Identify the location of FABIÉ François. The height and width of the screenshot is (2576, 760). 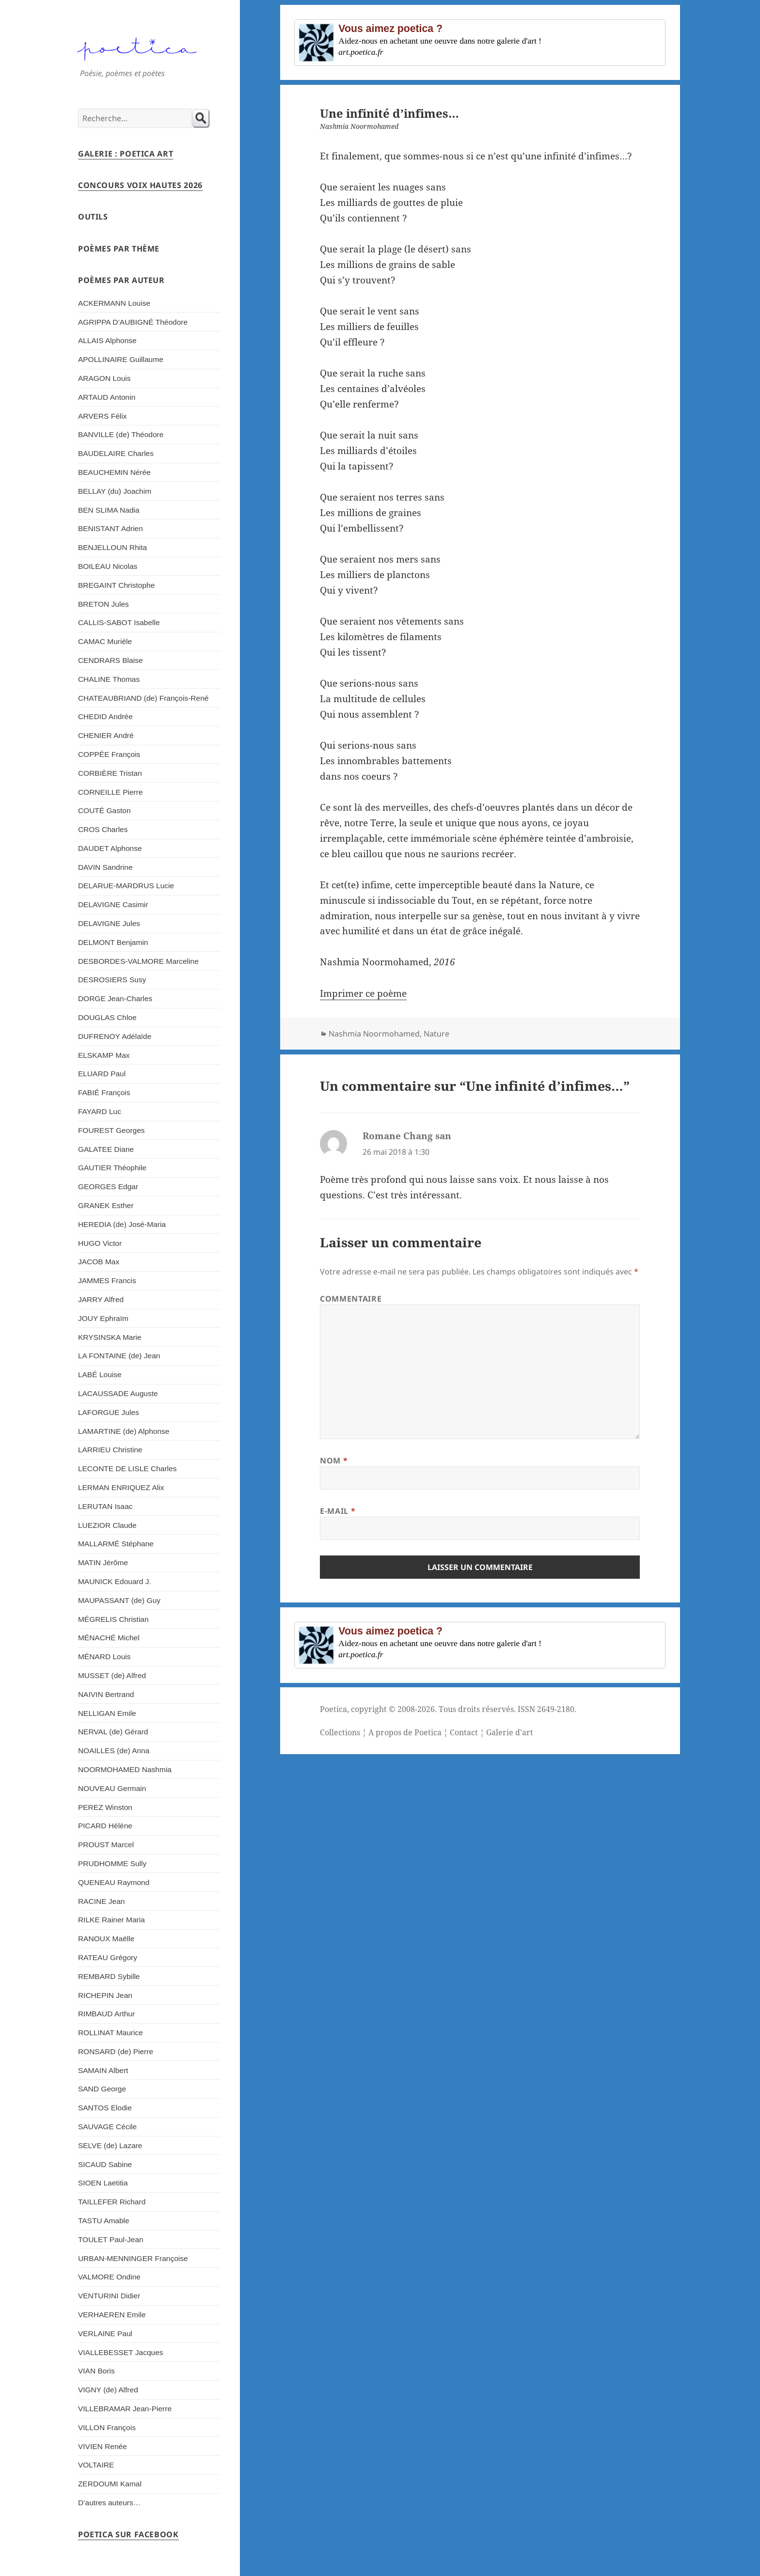
(104, 1092).